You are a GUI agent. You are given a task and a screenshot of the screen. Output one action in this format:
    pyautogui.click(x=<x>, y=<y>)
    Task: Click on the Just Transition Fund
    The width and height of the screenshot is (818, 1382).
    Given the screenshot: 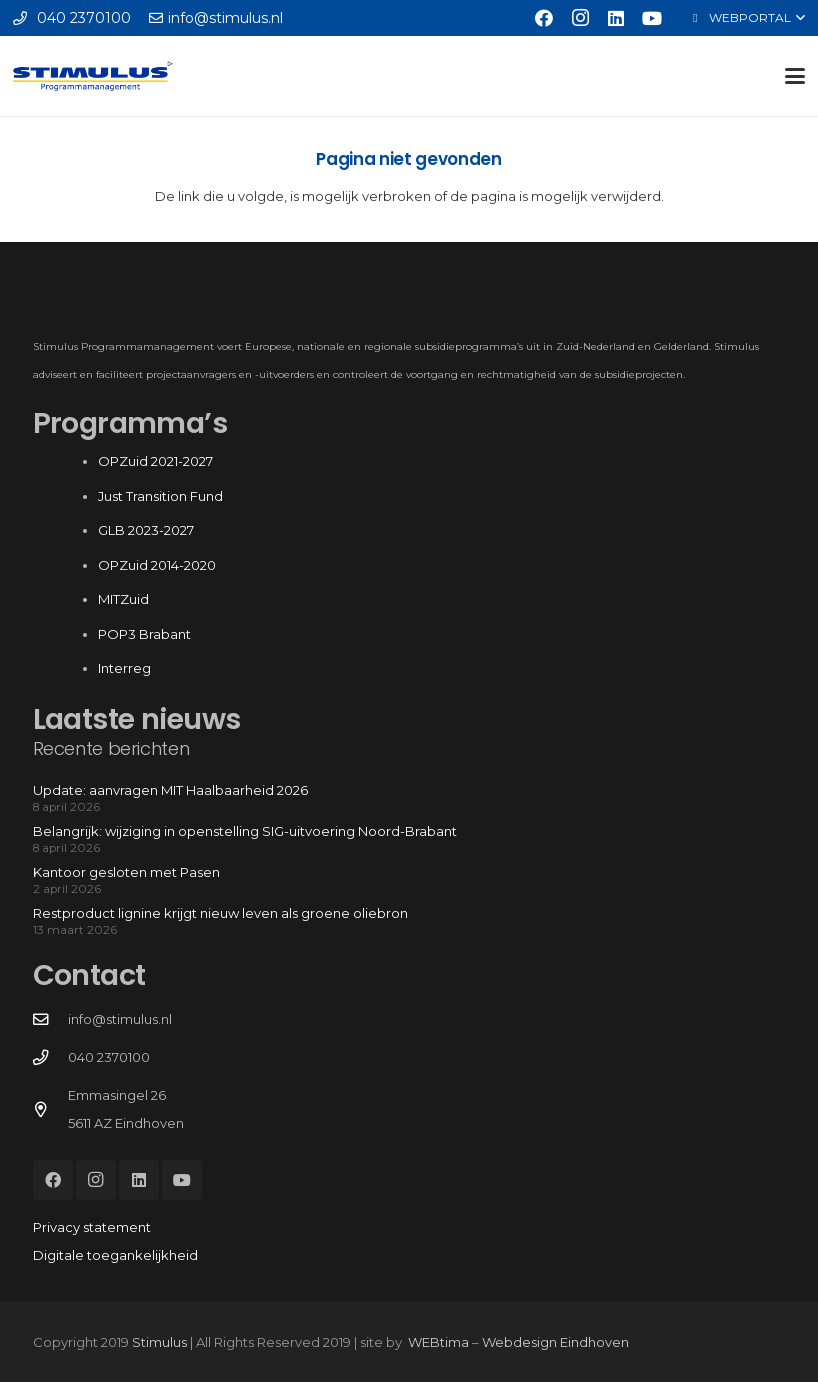 What is the action you would take?
    pyautogui.click(x=162, y=496)
    